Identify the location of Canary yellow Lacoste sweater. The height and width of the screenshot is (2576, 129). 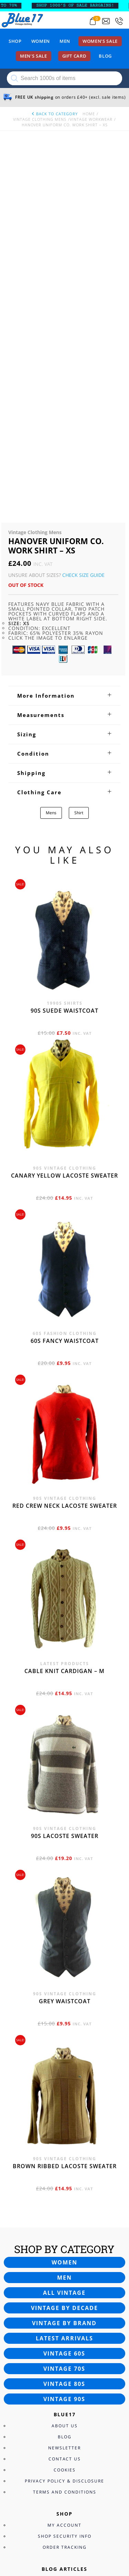
(64, 817).